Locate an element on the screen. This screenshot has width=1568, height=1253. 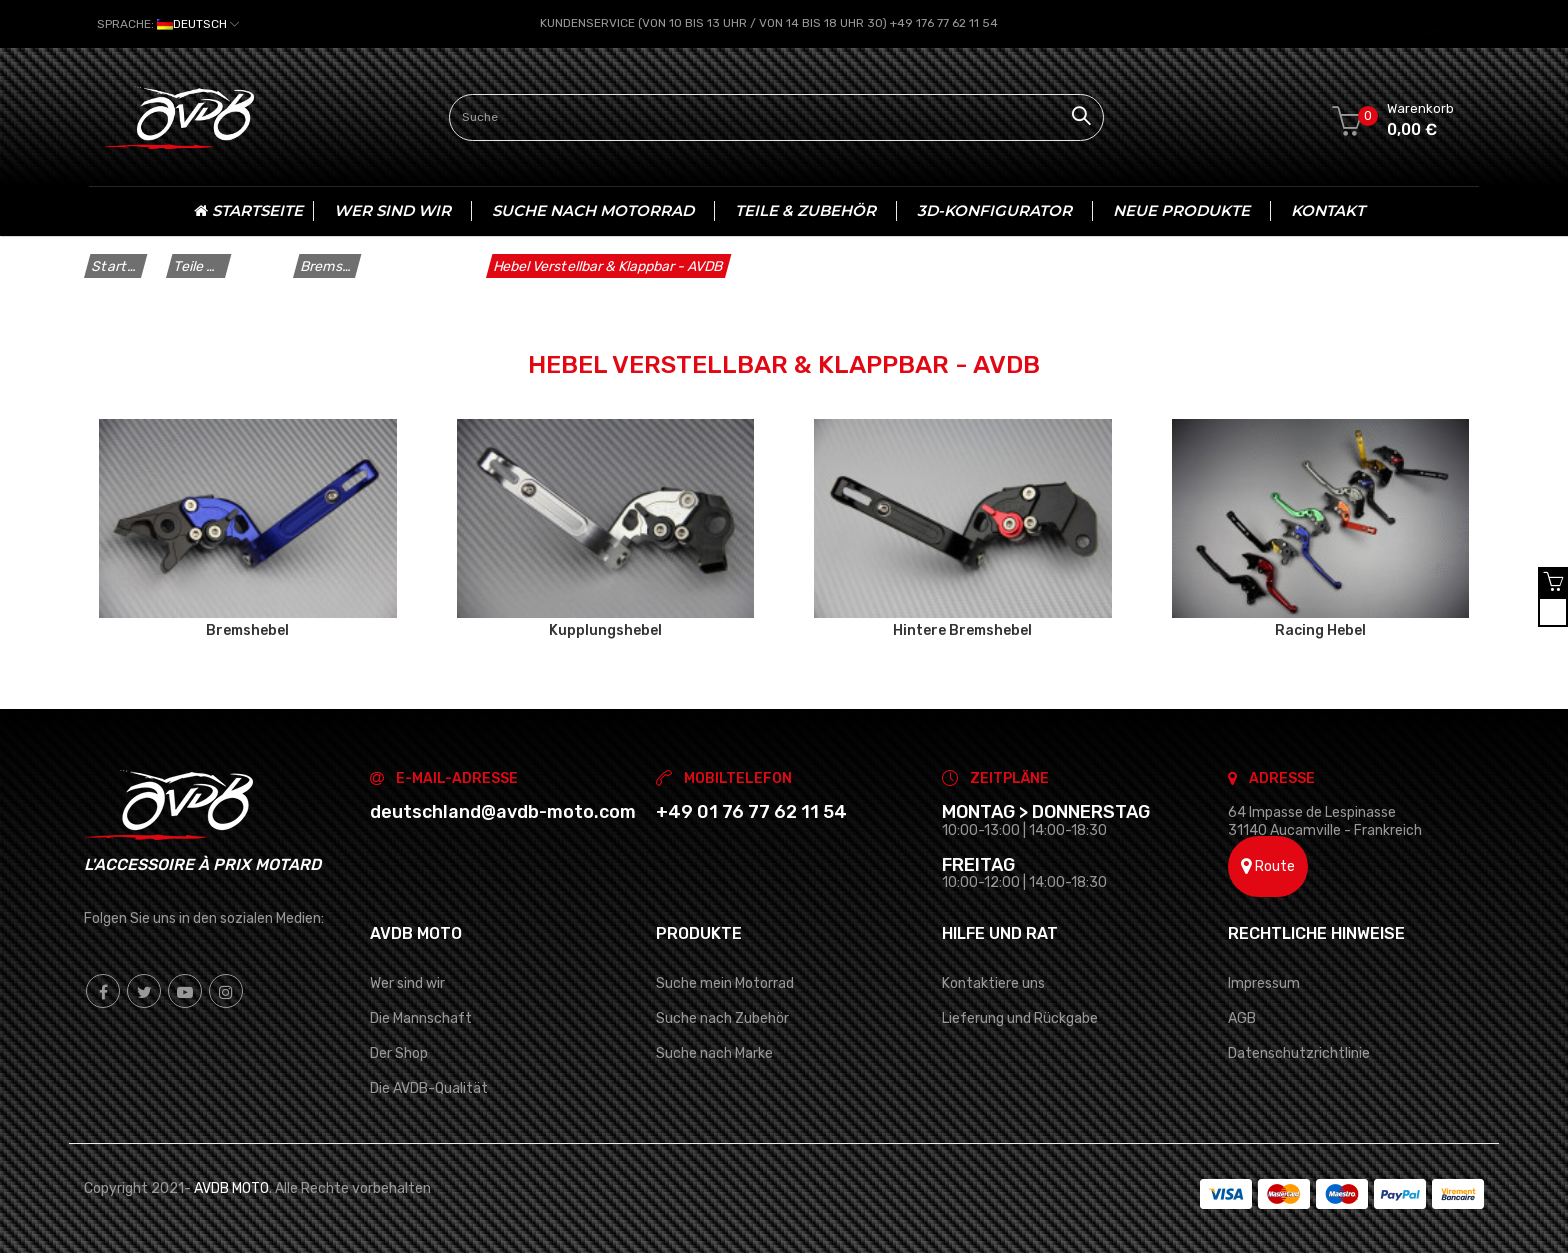
Die Mannschaft is located at coordinates (421, 1018).